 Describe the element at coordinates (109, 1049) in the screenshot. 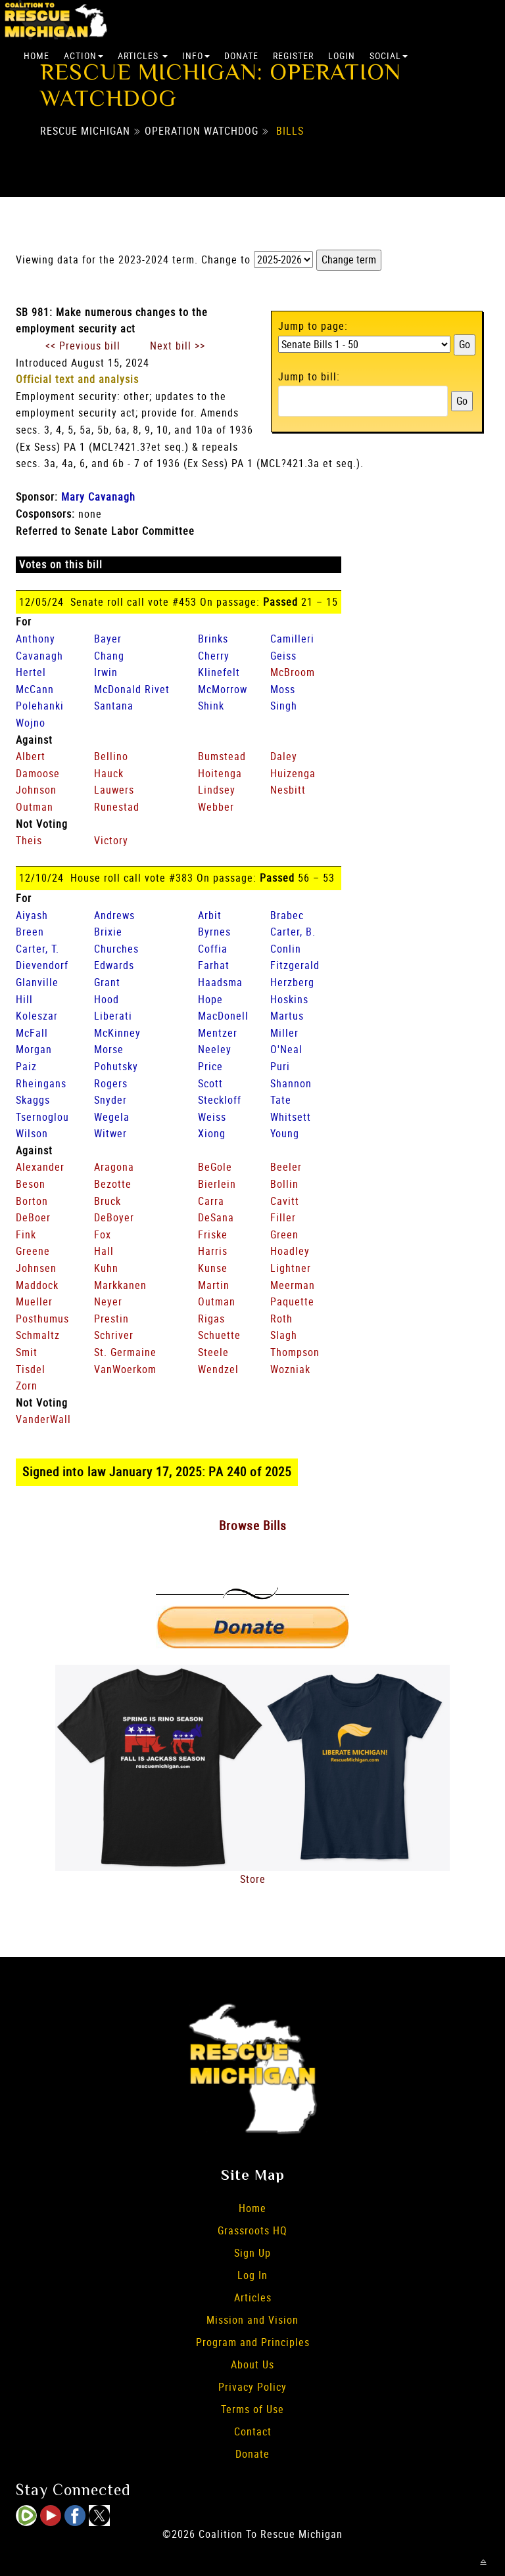

I see `Morse` at that location.